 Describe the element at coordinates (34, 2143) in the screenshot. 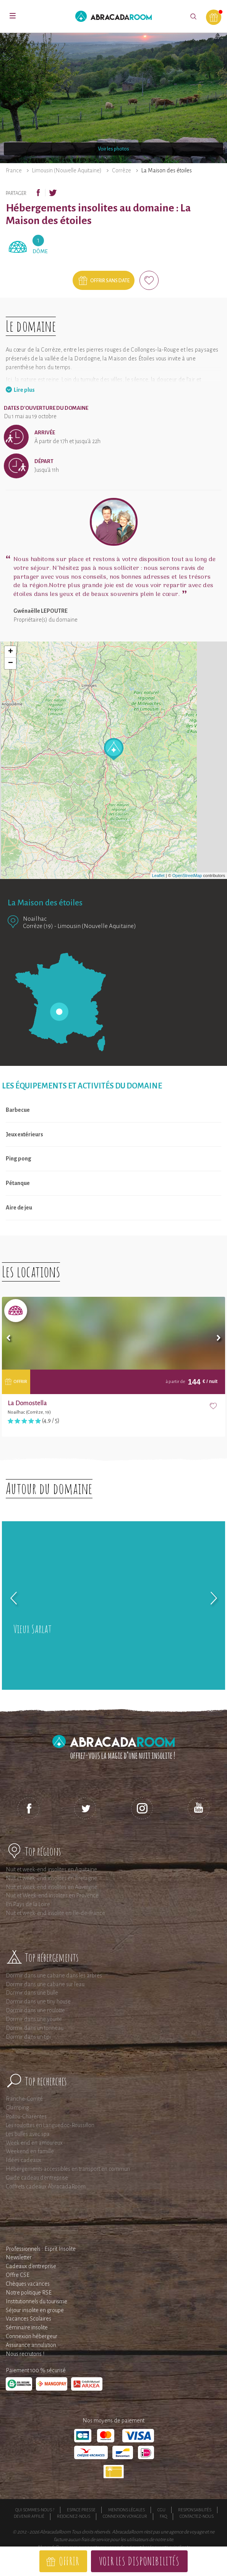

I see `Week end en amoureux` at that location.